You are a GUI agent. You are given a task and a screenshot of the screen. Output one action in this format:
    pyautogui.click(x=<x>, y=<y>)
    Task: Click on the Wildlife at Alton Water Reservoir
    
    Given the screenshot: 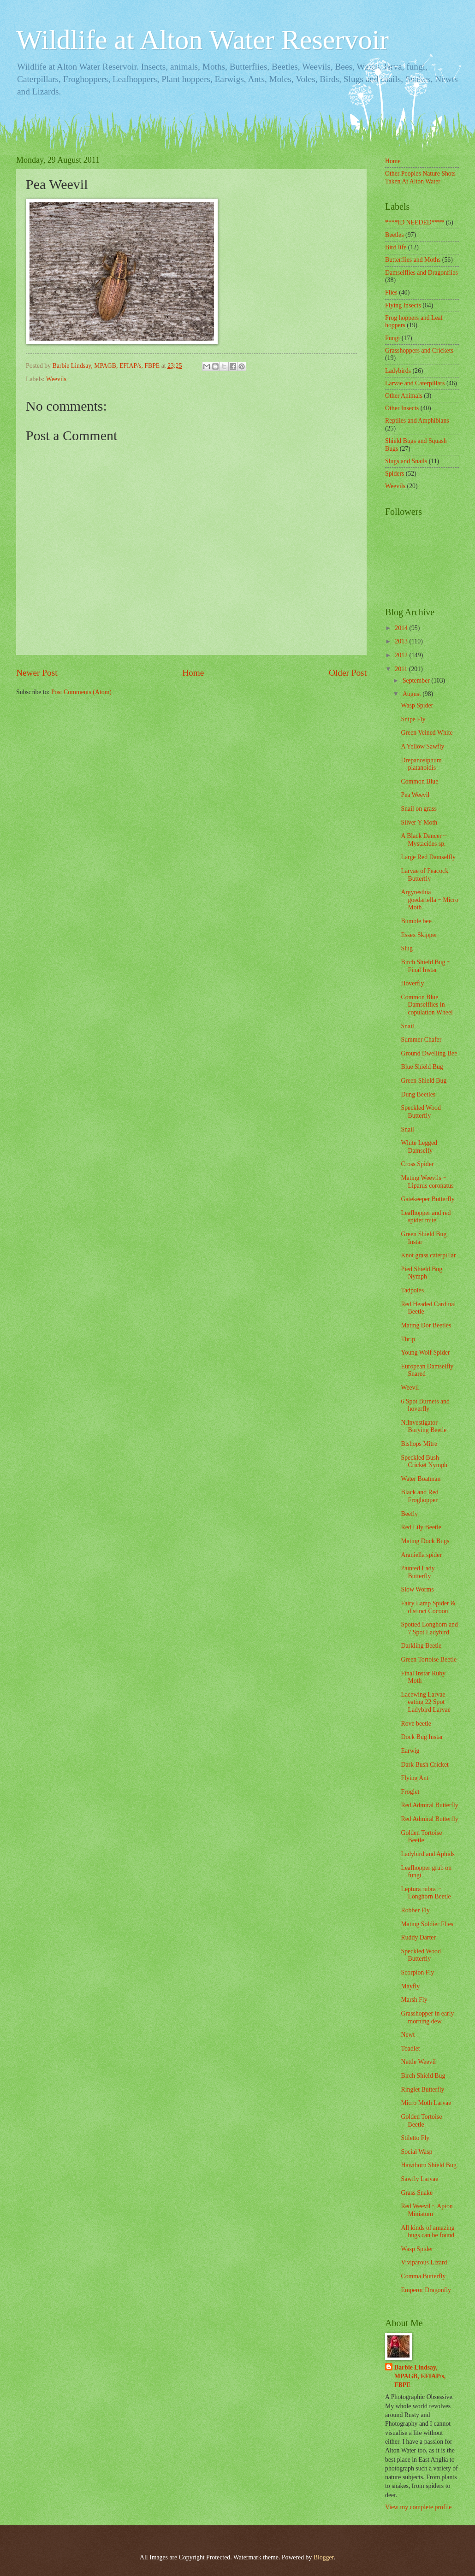 What is the action you would take?
    pyautogui.click(x=202, y=39)
    